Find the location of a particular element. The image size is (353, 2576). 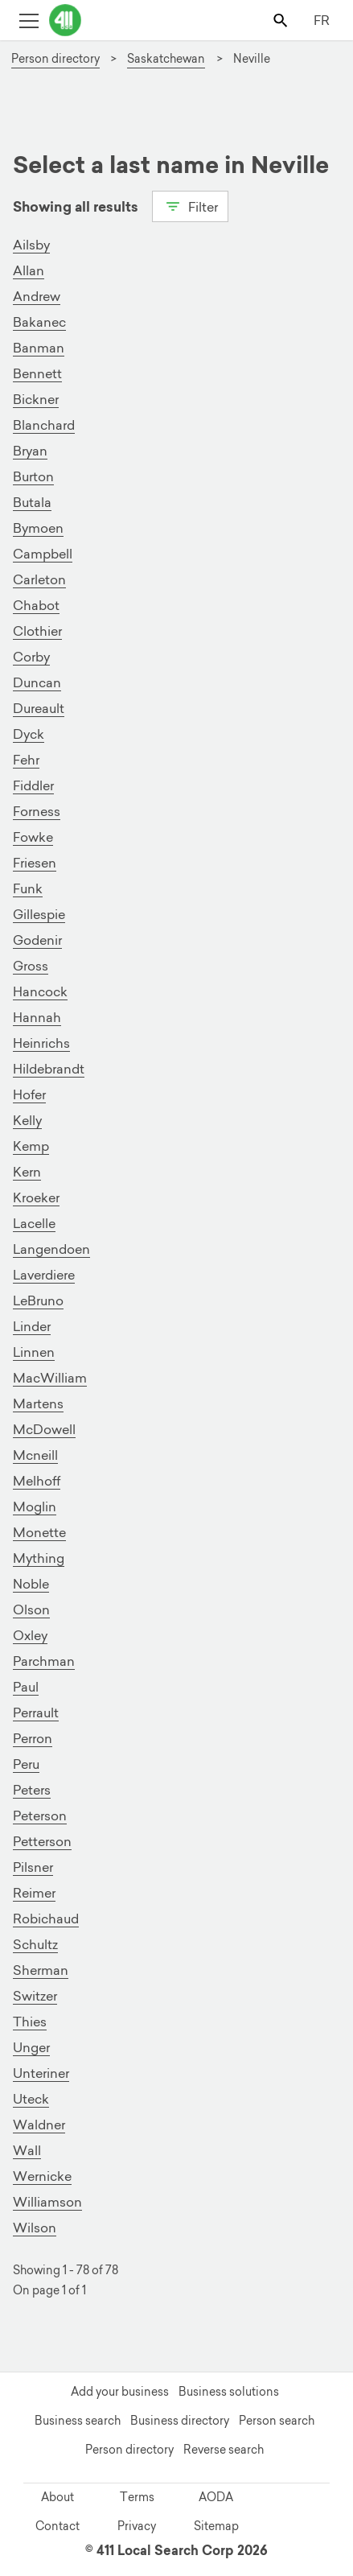

Peru is located at coordinates (26, 1764).